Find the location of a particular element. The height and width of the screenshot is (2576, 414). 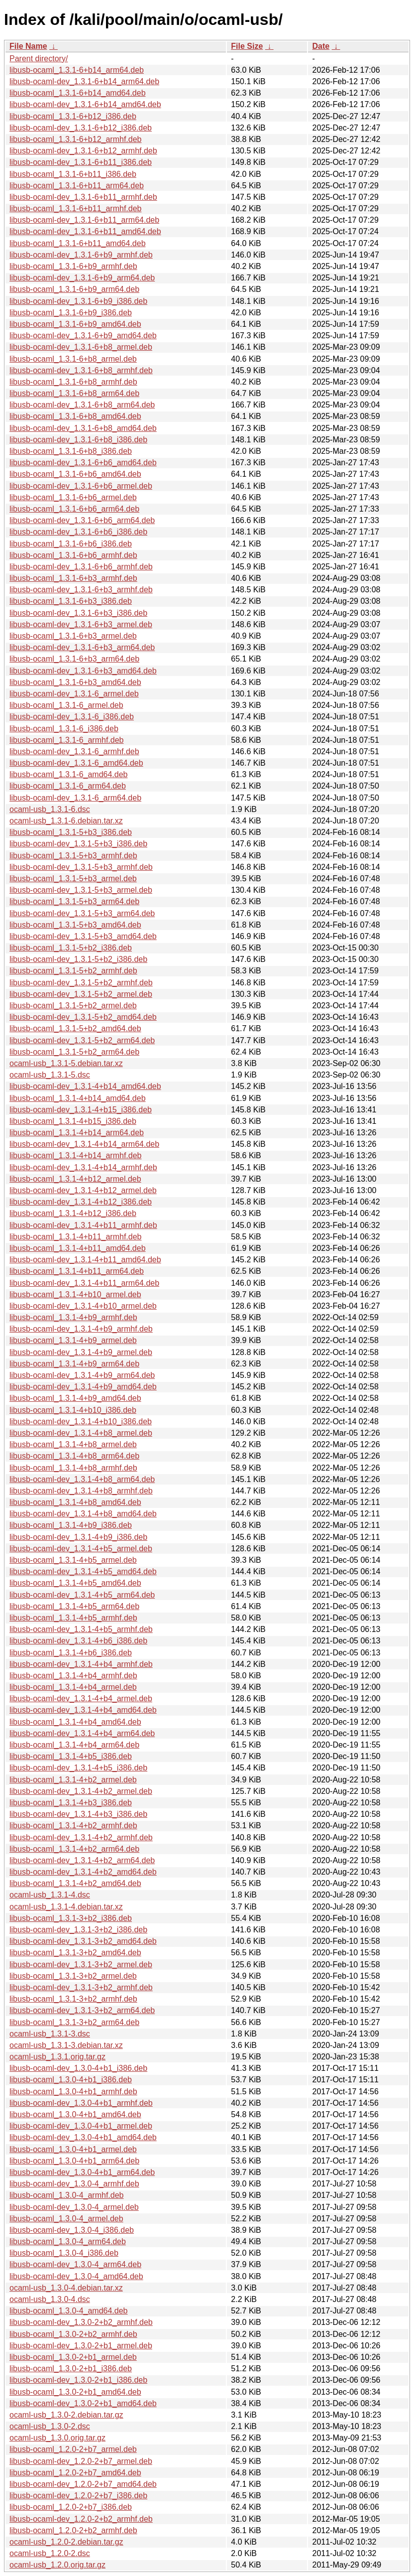

libusb-ocaml_1.3.1-6_amd64.deb is located at coordinates (68, 774).